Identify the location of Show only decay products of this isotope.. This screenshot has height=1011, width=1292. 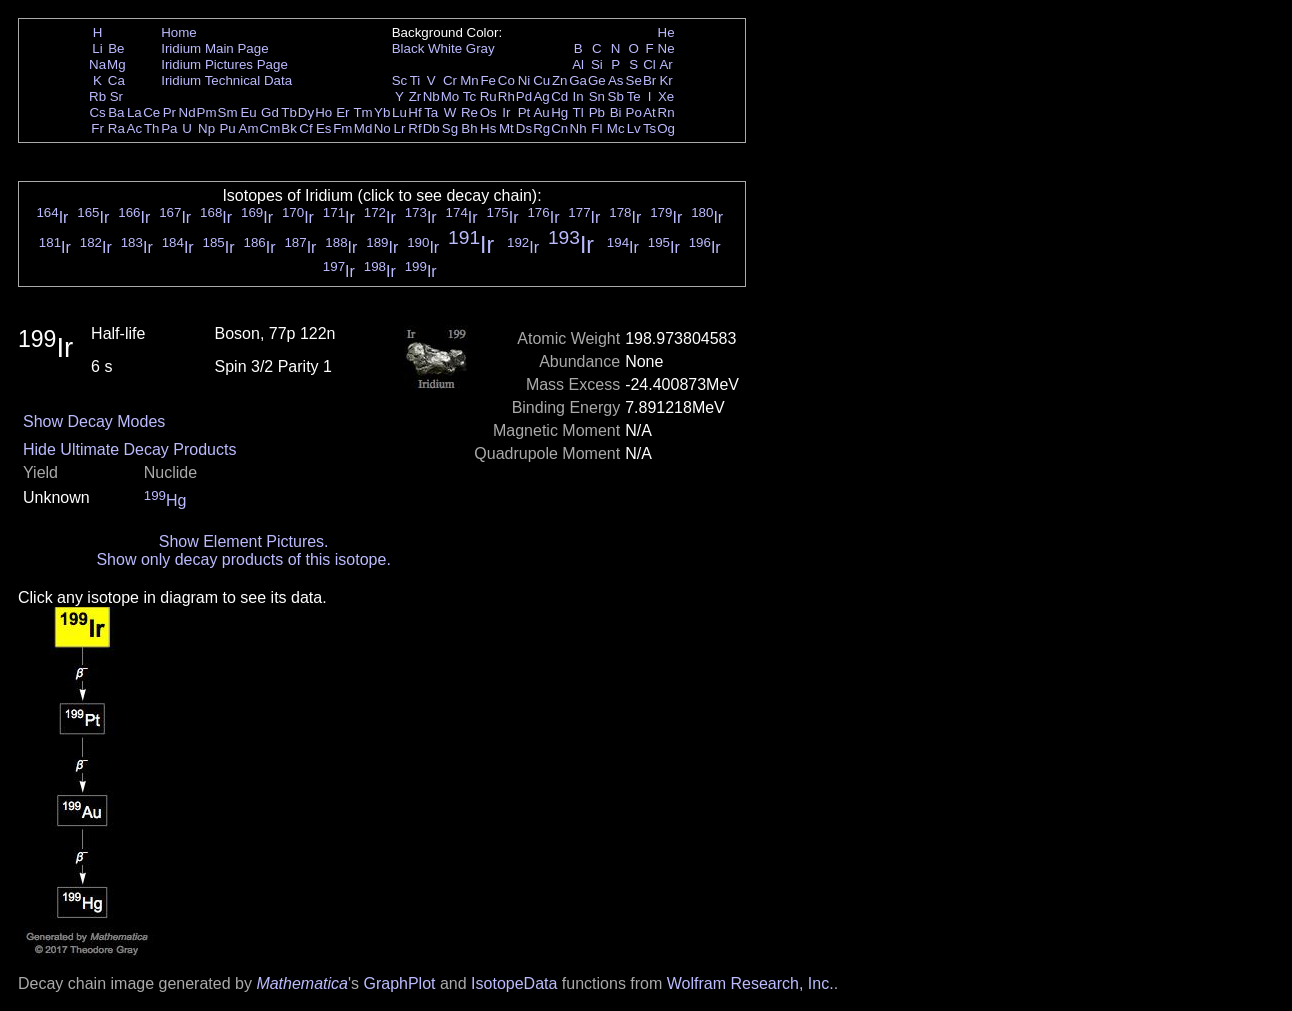
(243, 559).